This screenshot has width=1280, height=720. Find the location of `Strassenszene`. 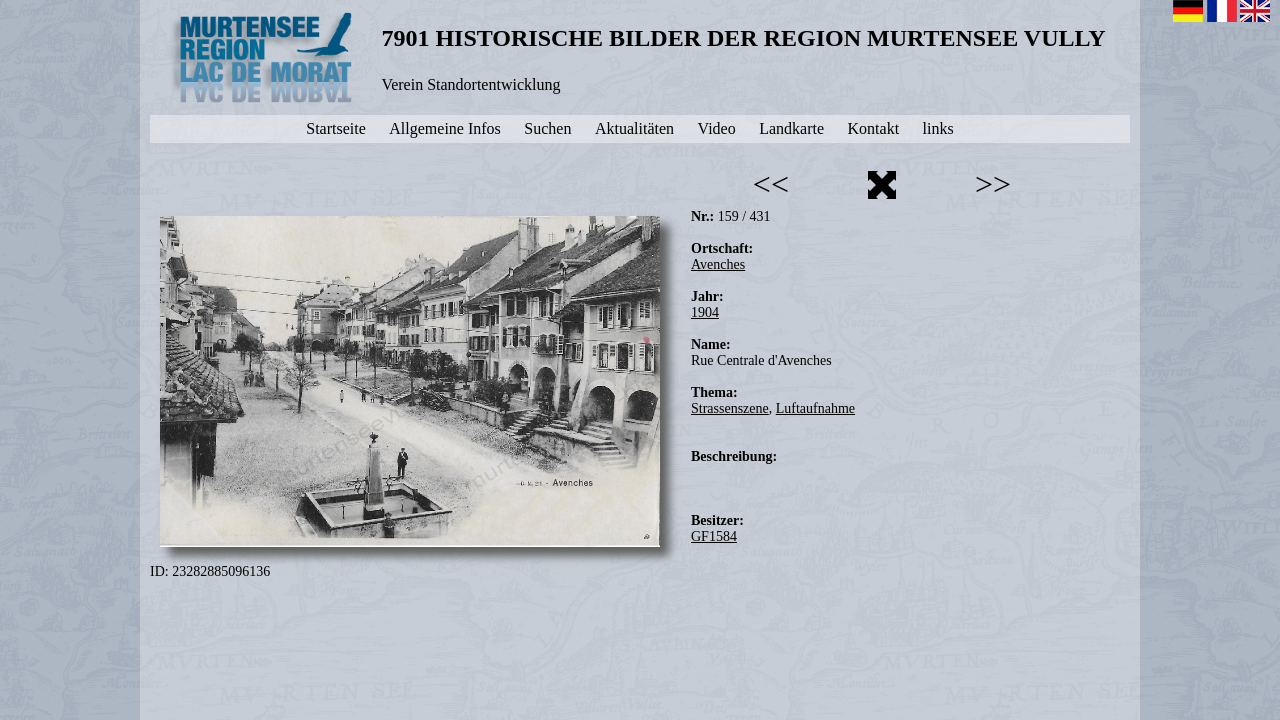

Strassenszene is located at coordinates (730, 408).